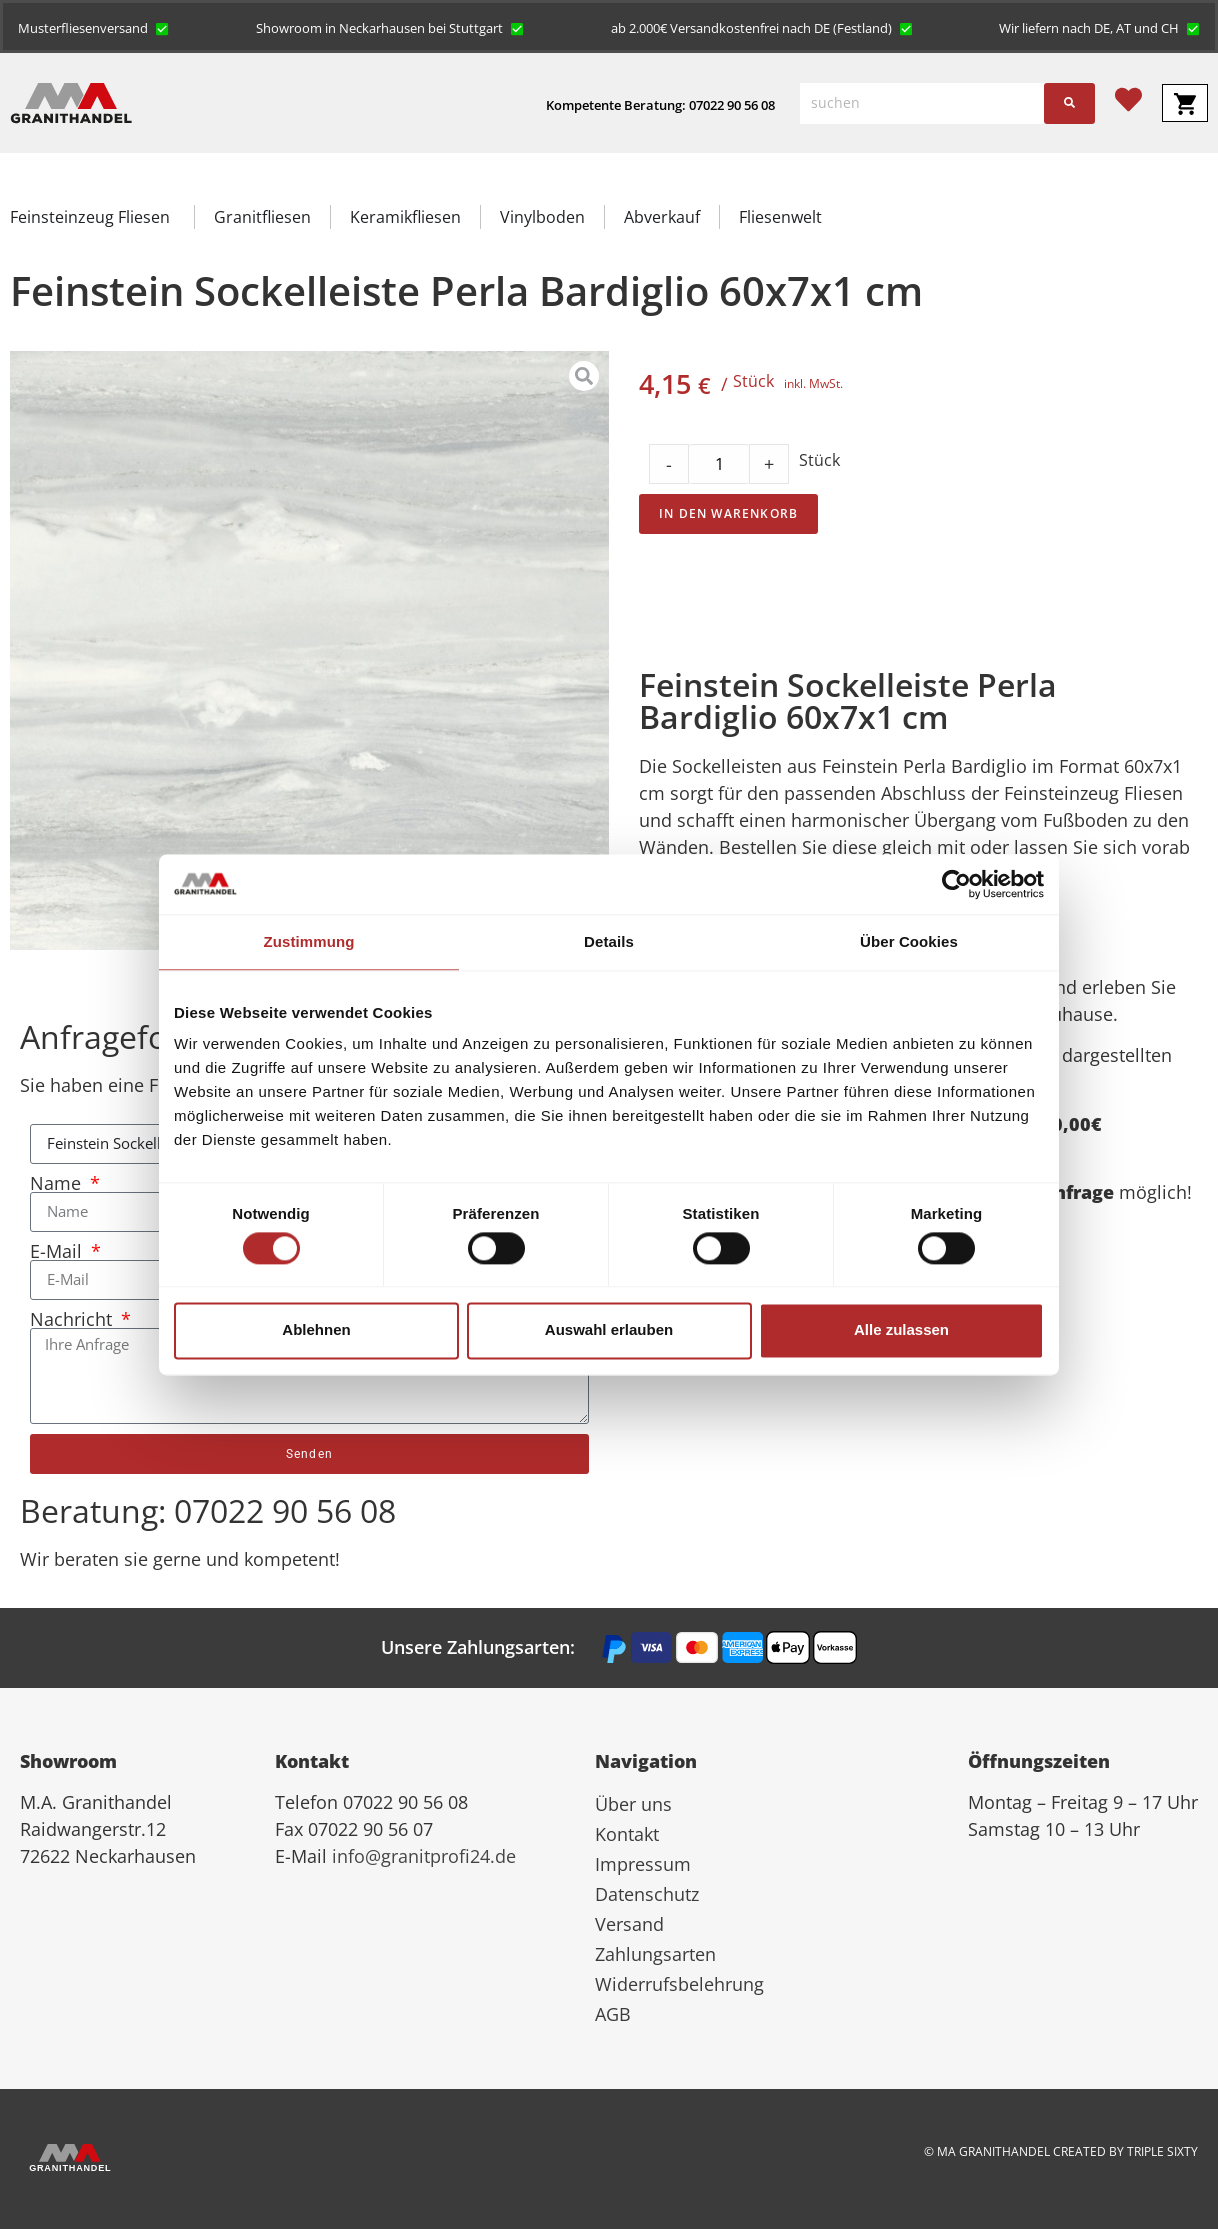 This screenshot has height=2229, width=1218. Describe the element at coordinates (609, 941) in the screenshot. I see `Details [tab]` at that location.